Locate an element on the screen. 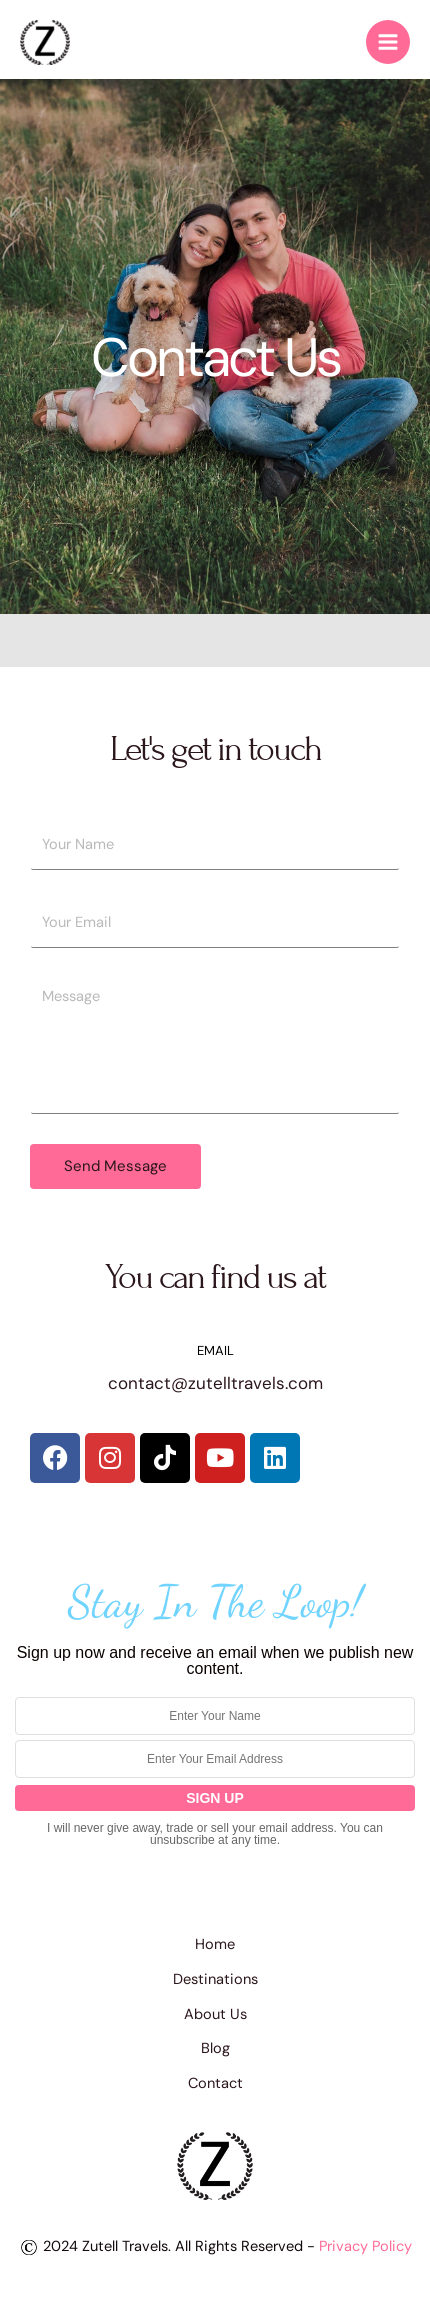  Contact is located at coordinates (215, 2083).